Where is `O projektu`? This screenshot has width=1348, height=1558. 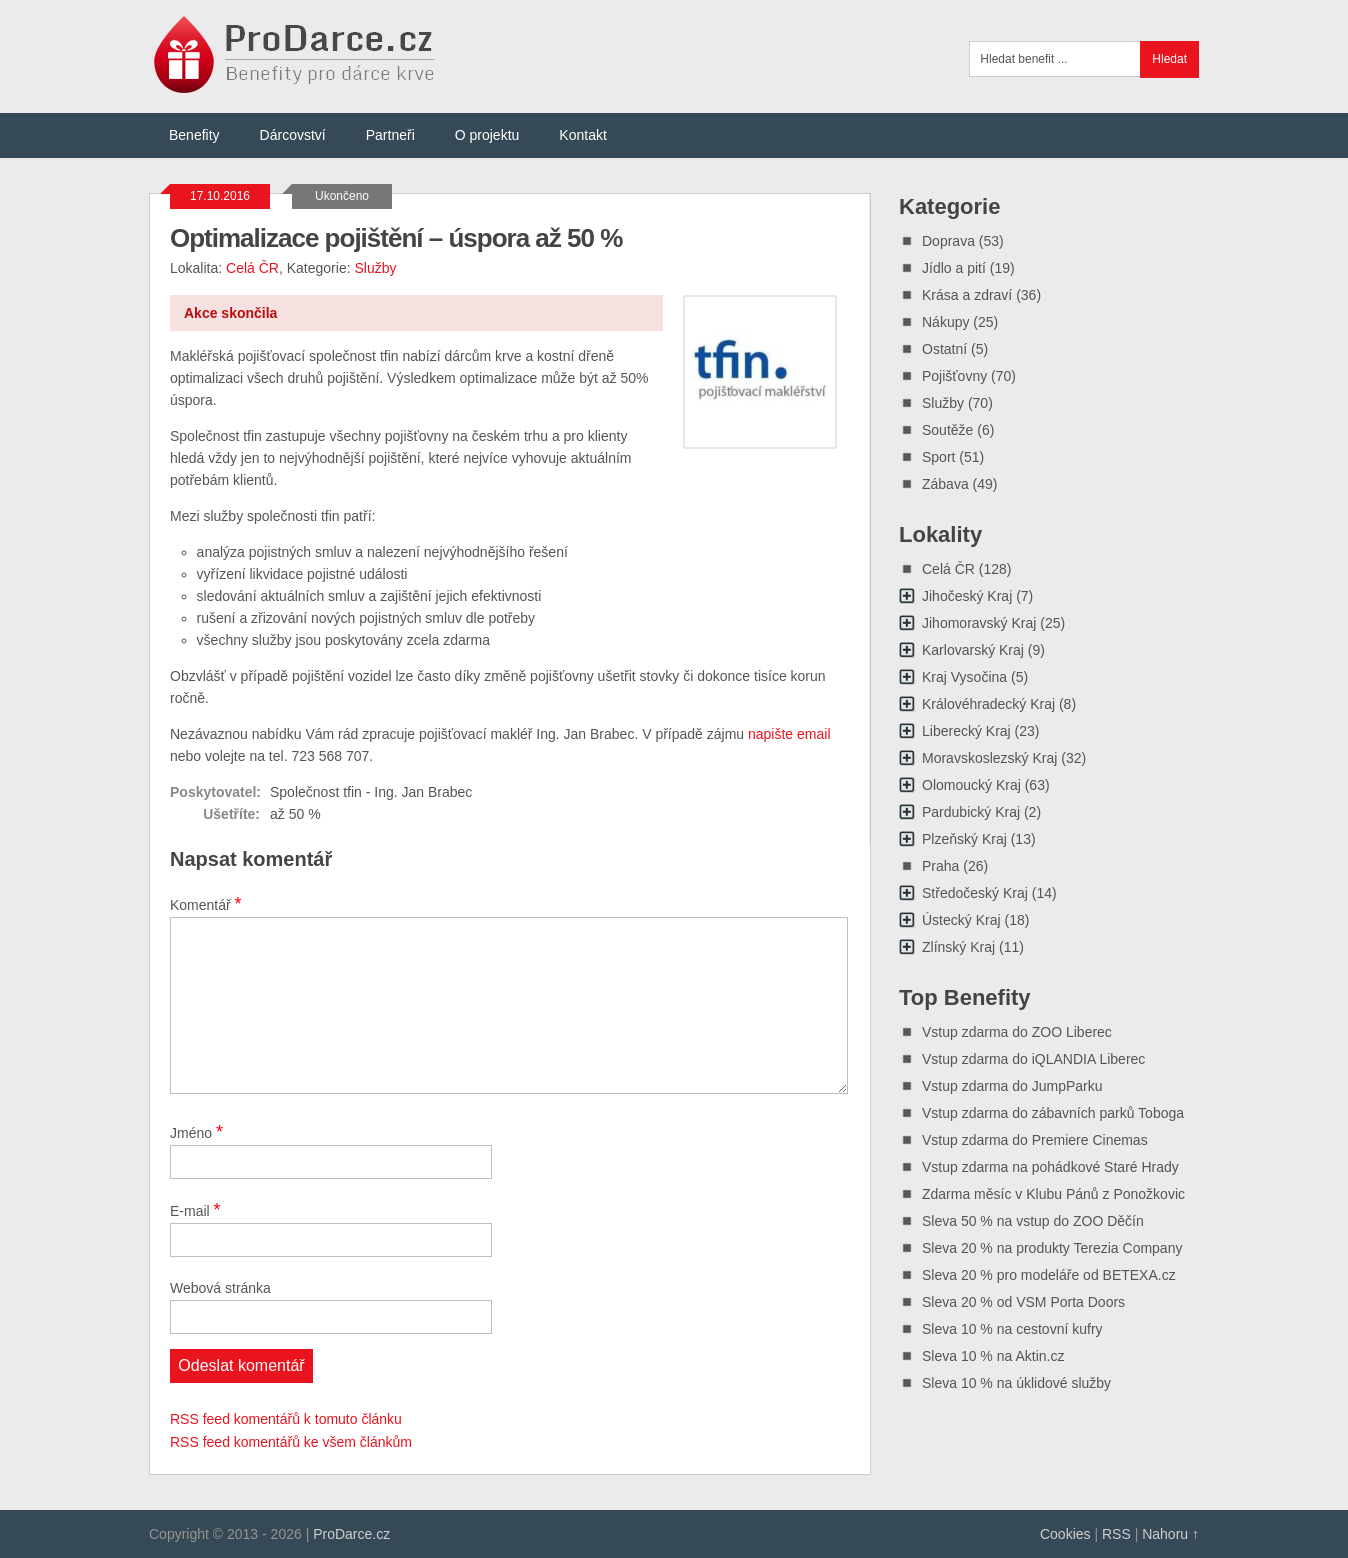
O projektu is located at coordinates (487, 135).